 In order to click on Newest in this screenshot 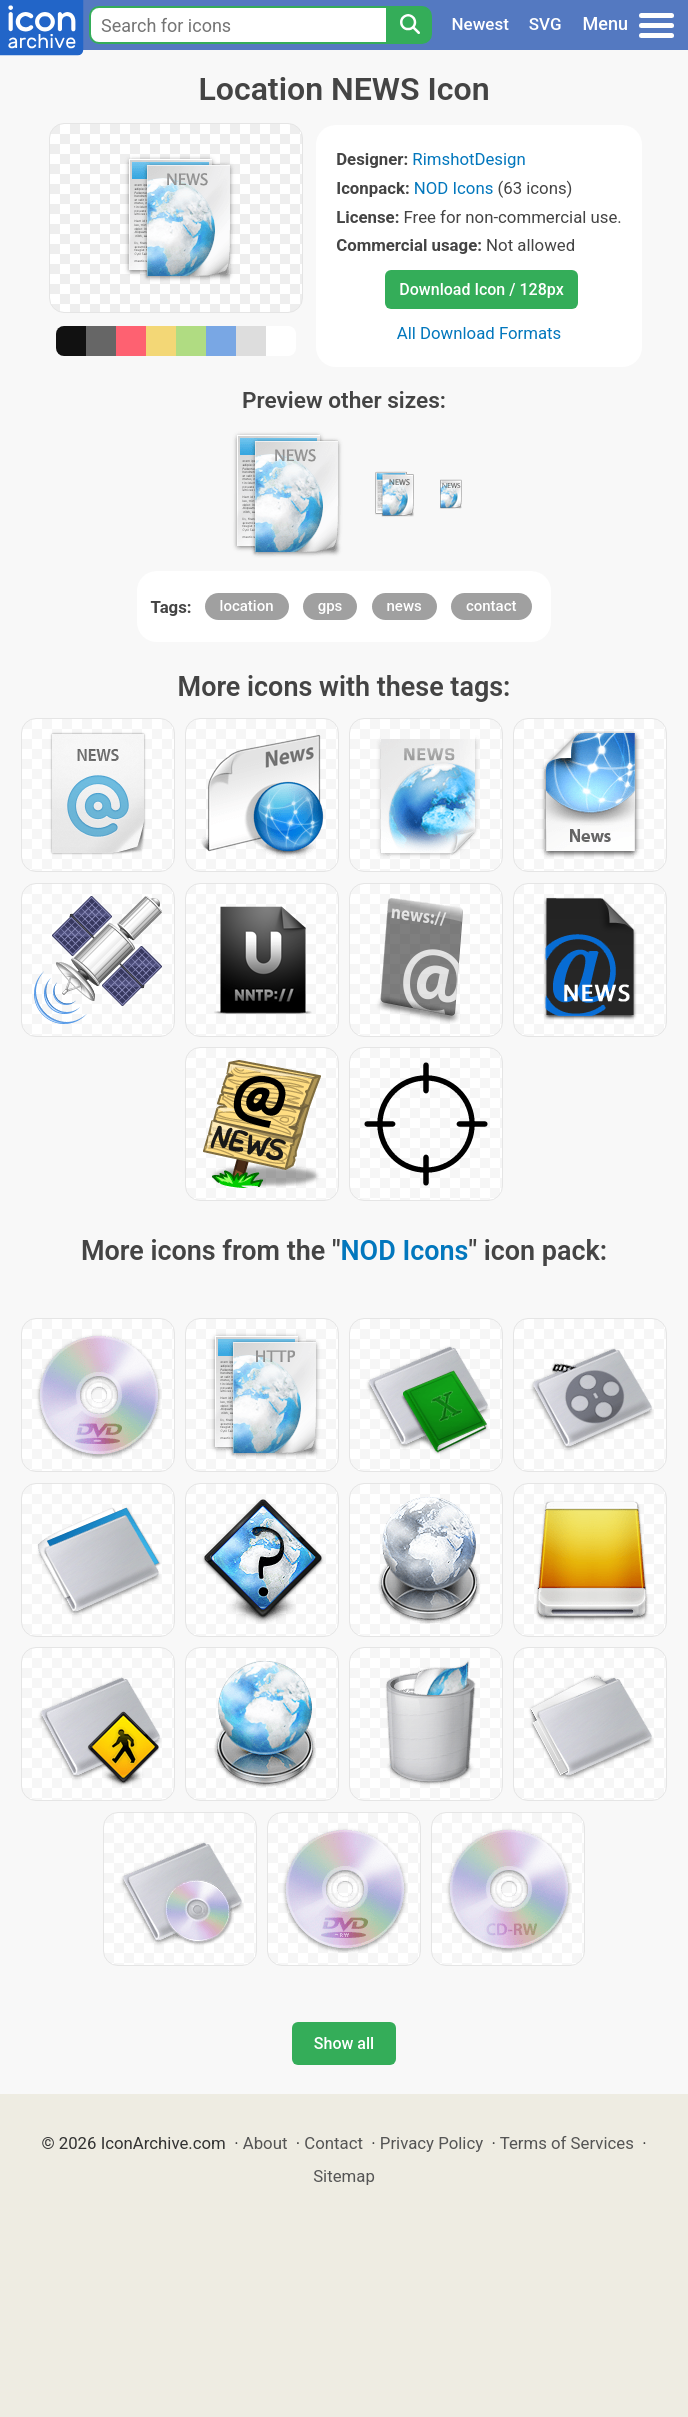, I will do `click(480, 24)`.